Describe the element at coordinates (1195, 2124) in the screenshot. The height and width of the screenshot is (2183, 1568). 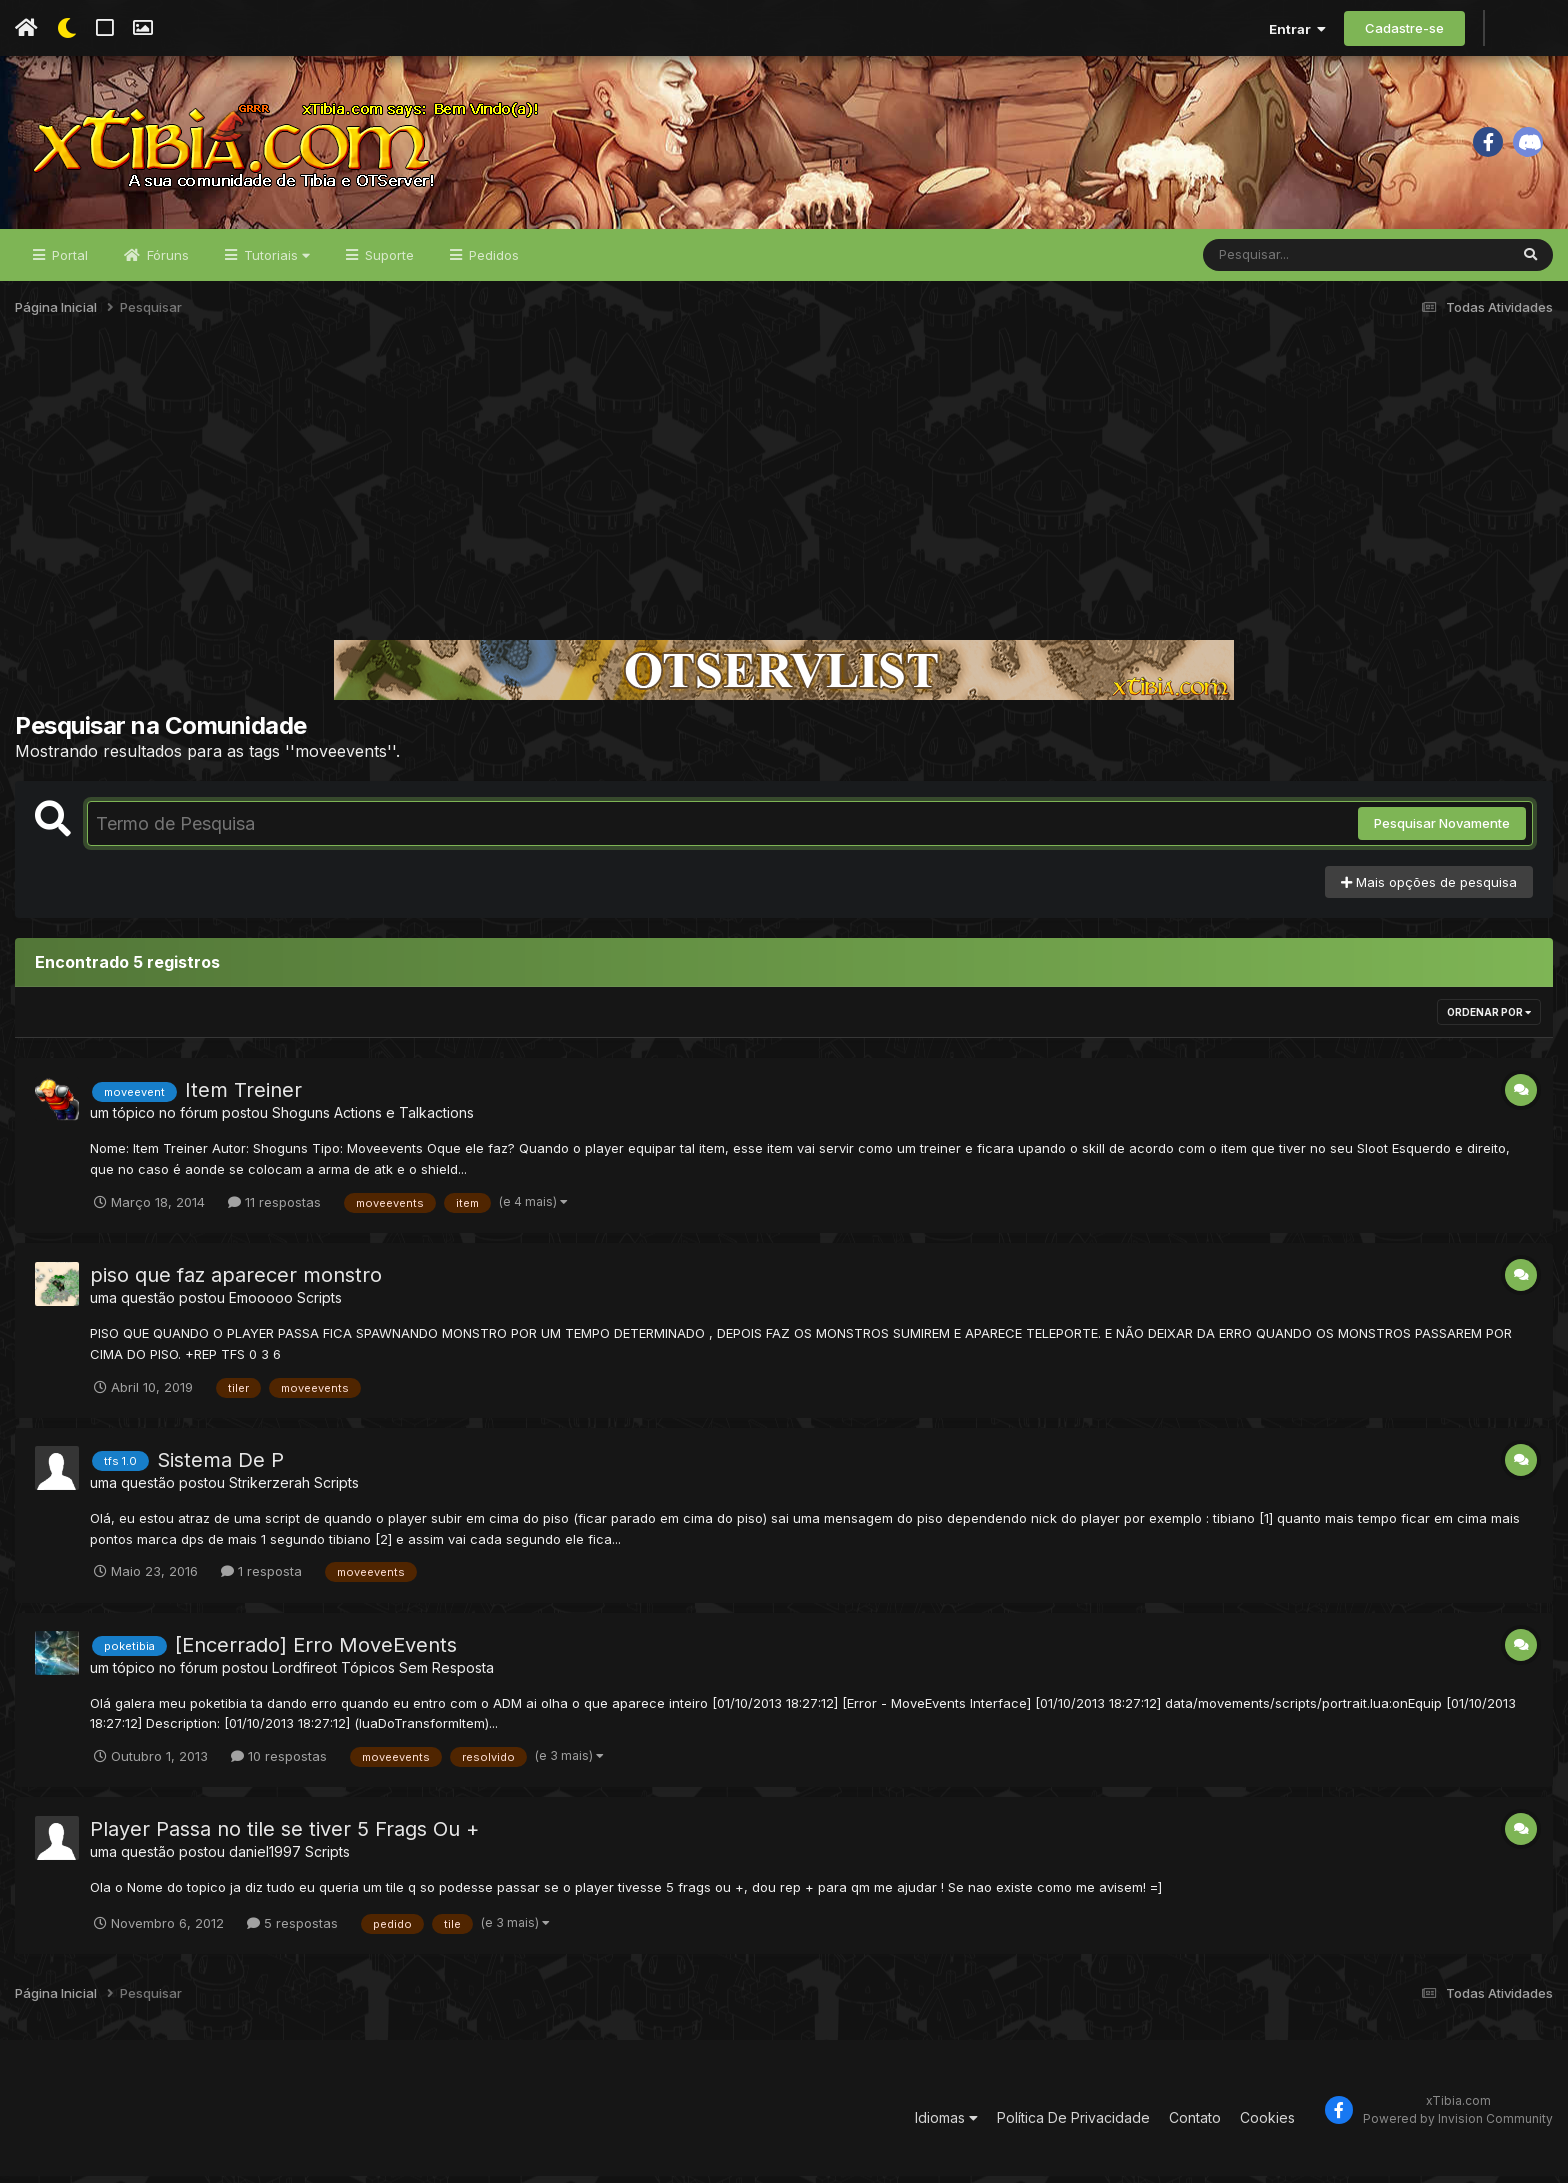
I see `Contato` at that location.